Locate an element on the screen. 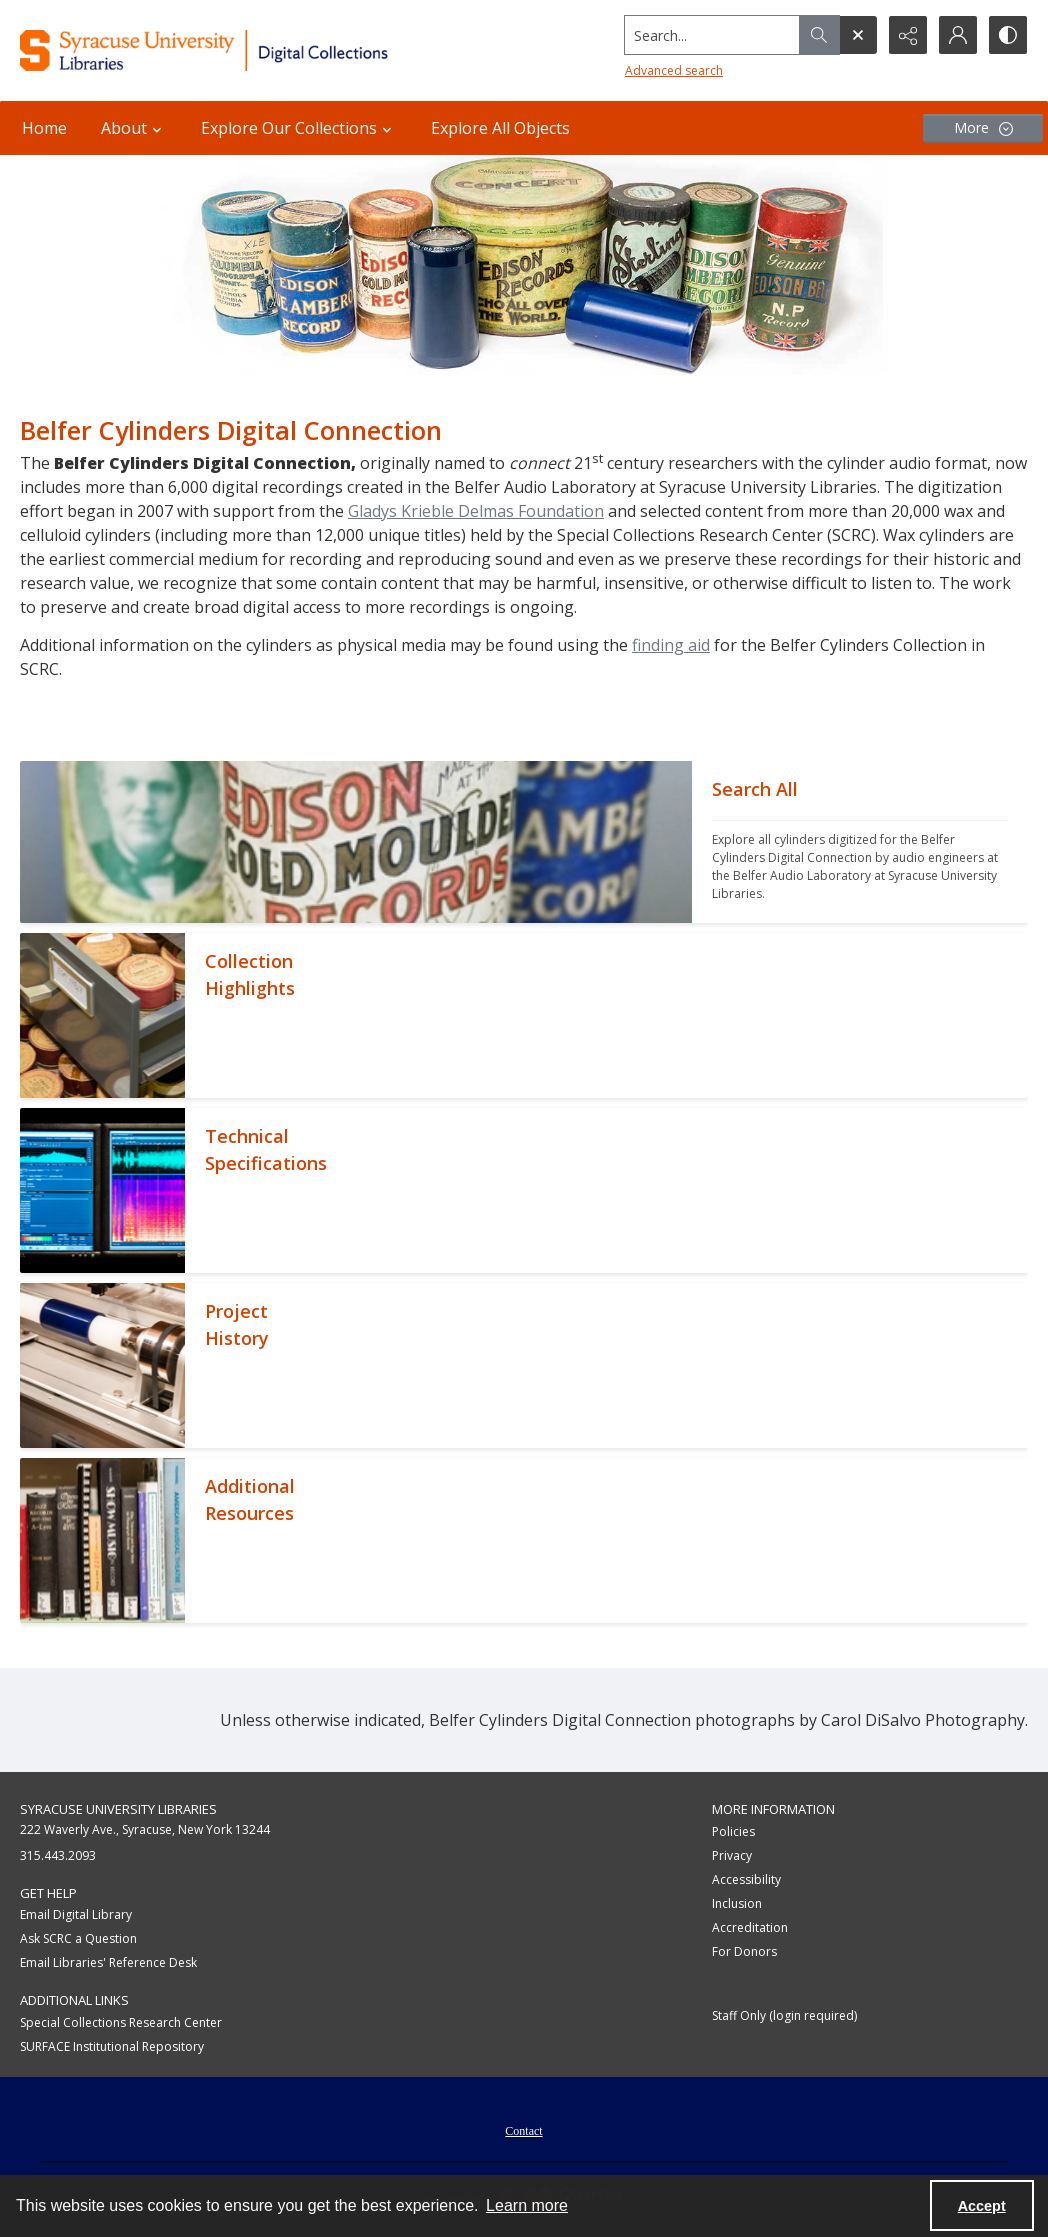  [More dropdown menu] is located at coordinates (983, 128).